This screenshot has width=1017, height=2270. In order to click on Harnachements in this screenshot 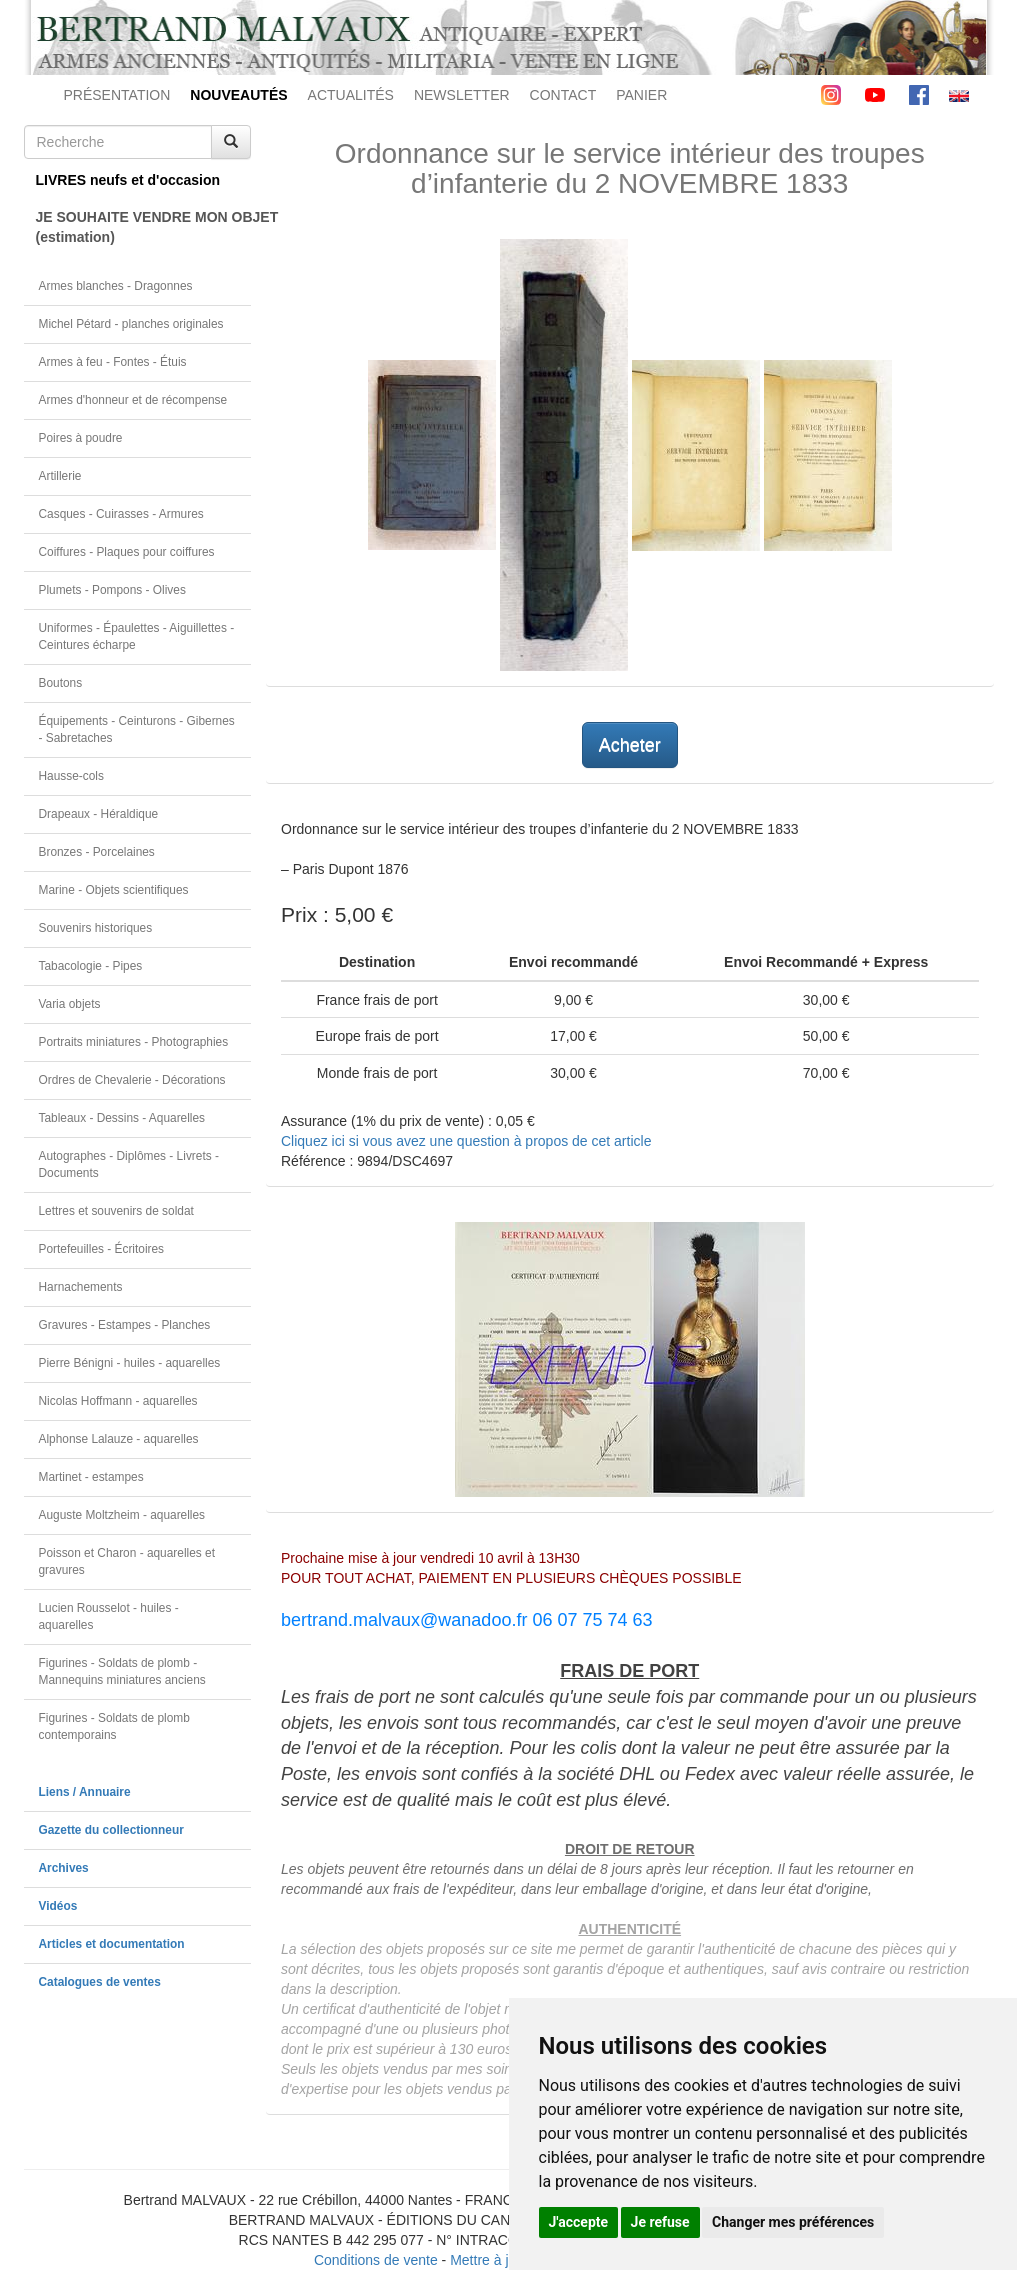, I will do `click(81, 1287)`.